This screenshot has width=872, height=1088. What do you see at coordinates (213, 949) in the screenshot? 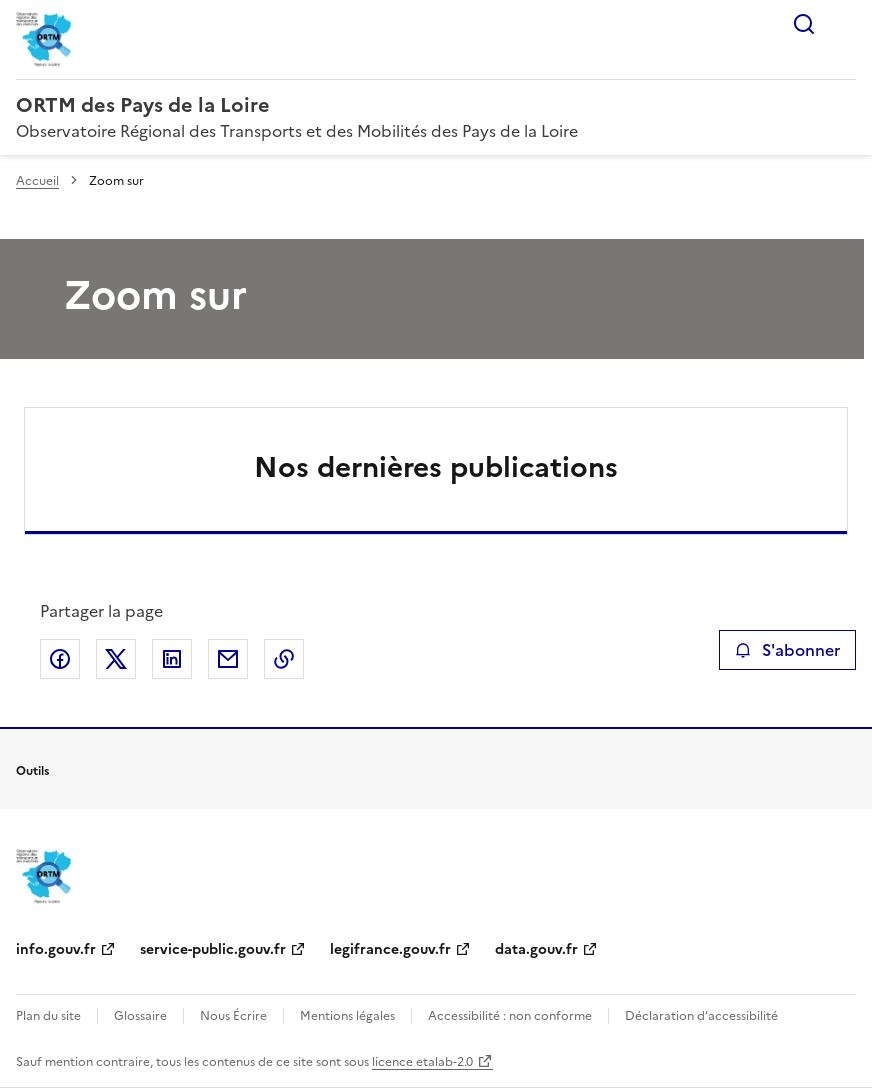
I see `service-public.gouv.fr` at bounding box center [213, 949].